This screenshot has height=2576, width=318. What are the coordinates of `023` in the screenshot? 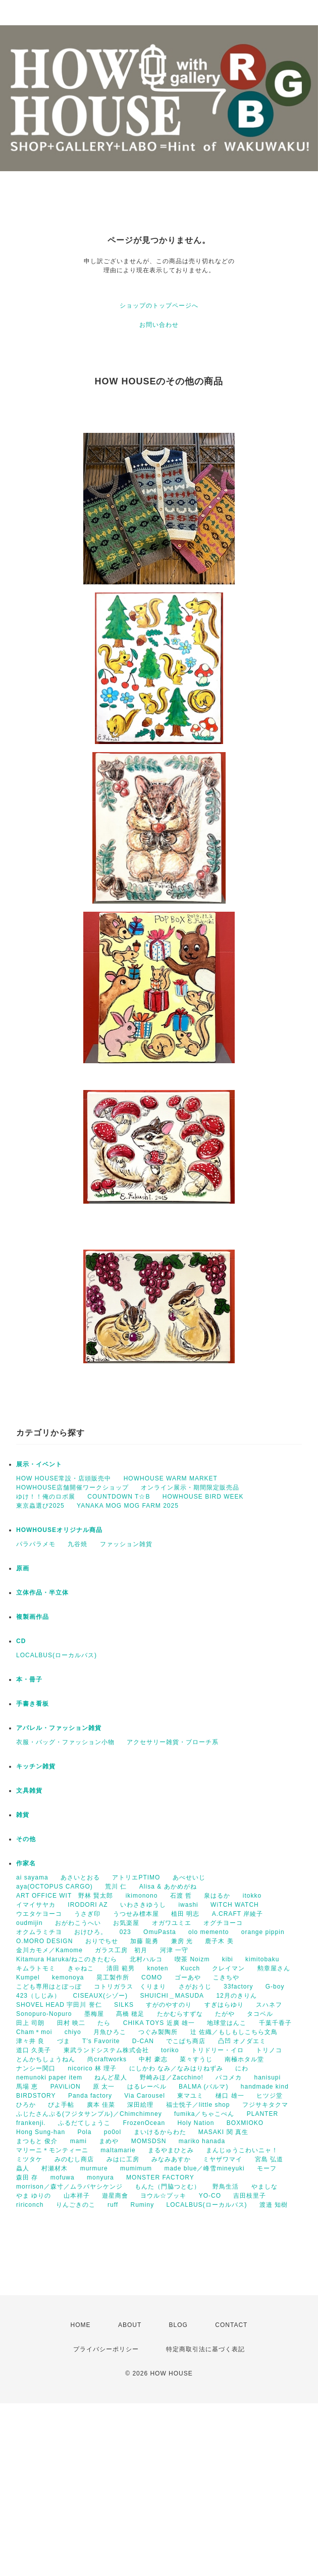 It's located at (125, 1932).